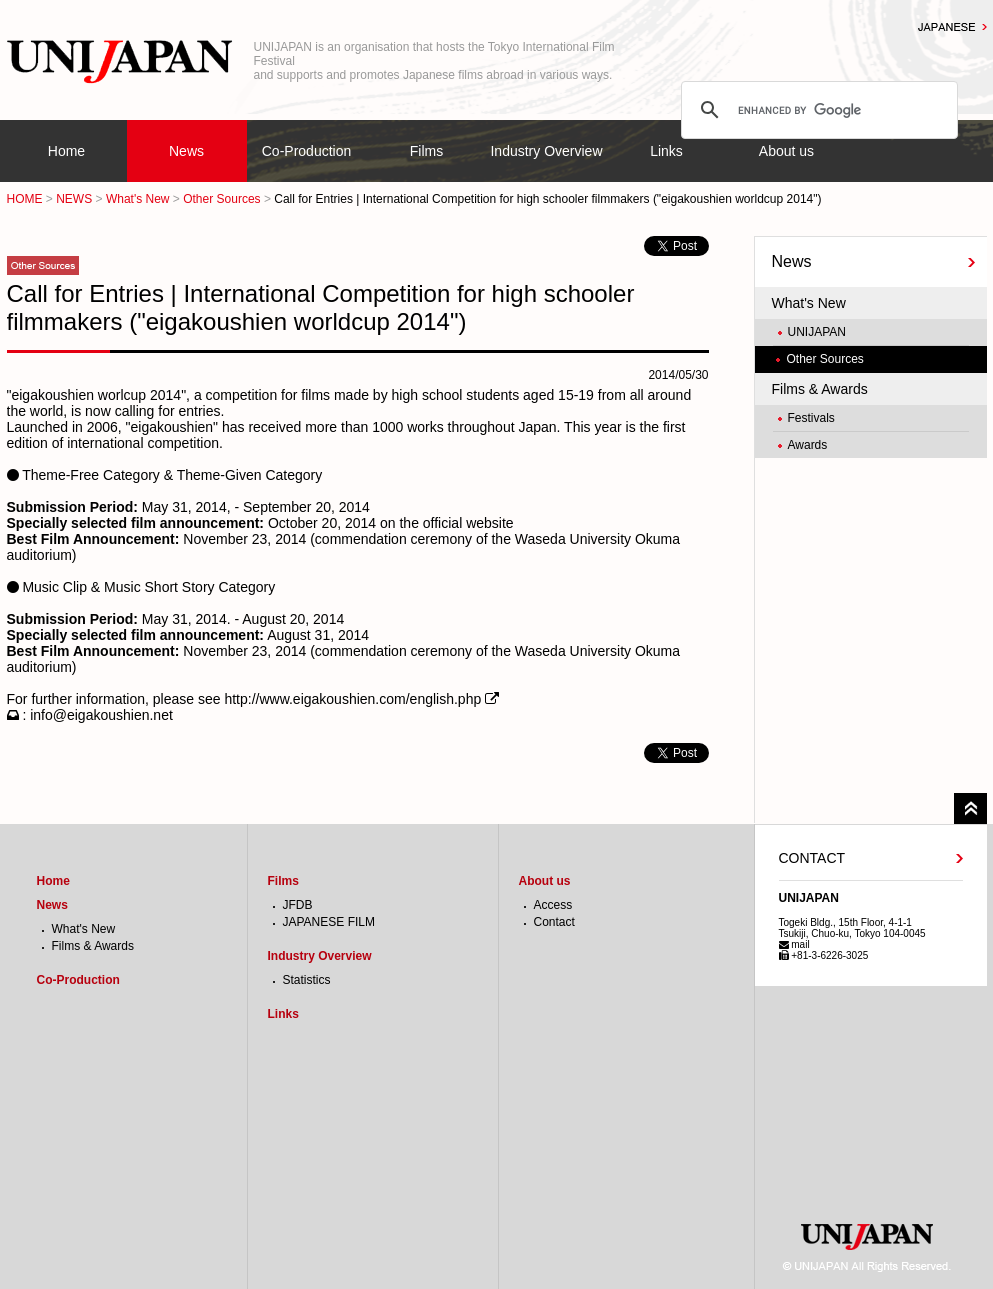 The width and height of the screenshot is (993, 1289). I want to click on info@eigakoushien.net, so click(101, 715).